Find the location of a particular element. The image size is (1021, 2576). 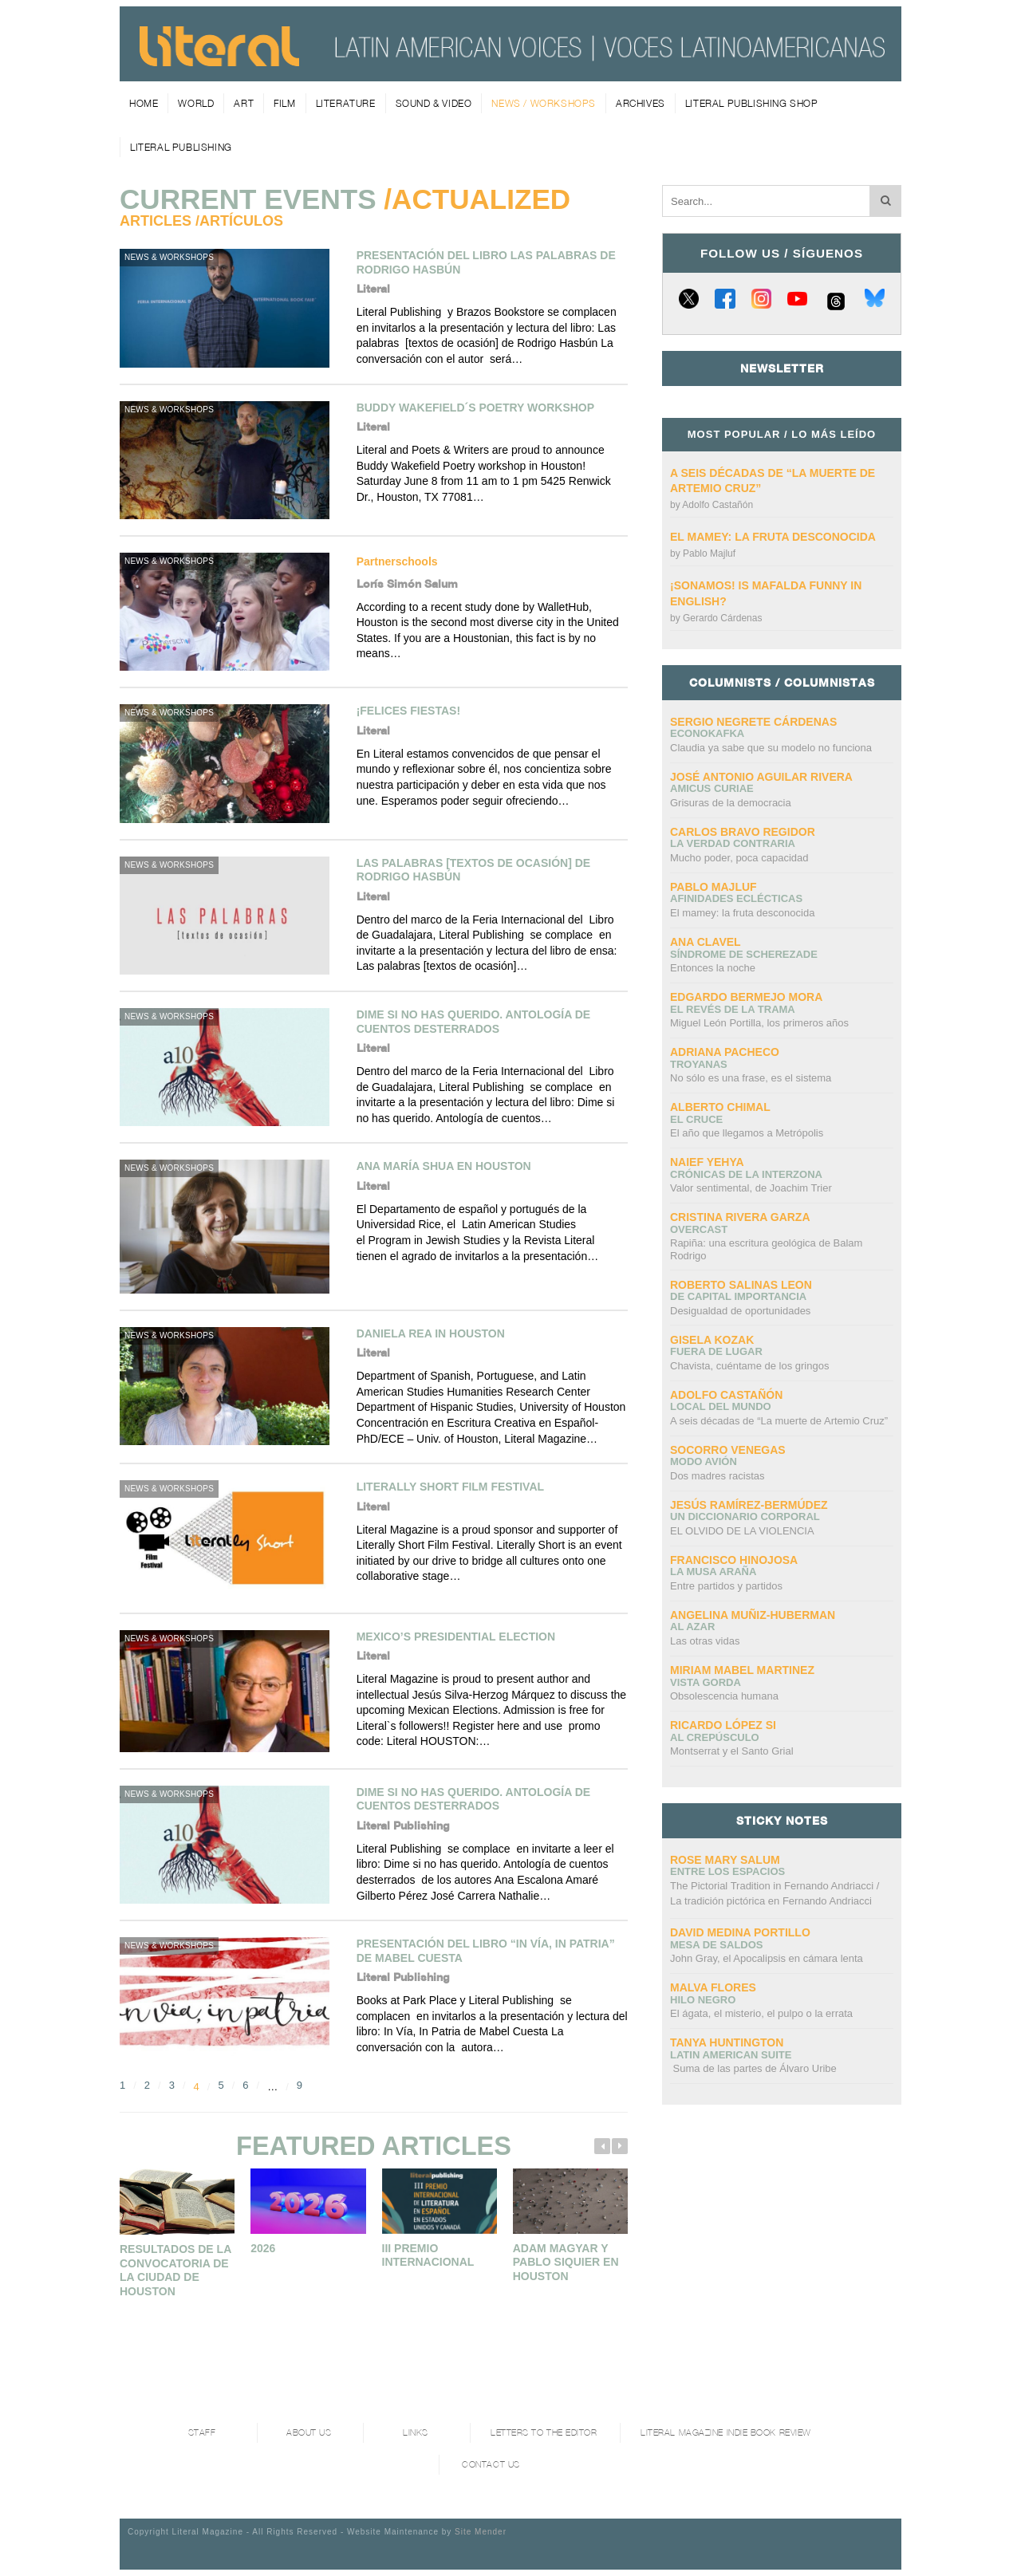

News & Workshops is located at coordinates (169, 257).